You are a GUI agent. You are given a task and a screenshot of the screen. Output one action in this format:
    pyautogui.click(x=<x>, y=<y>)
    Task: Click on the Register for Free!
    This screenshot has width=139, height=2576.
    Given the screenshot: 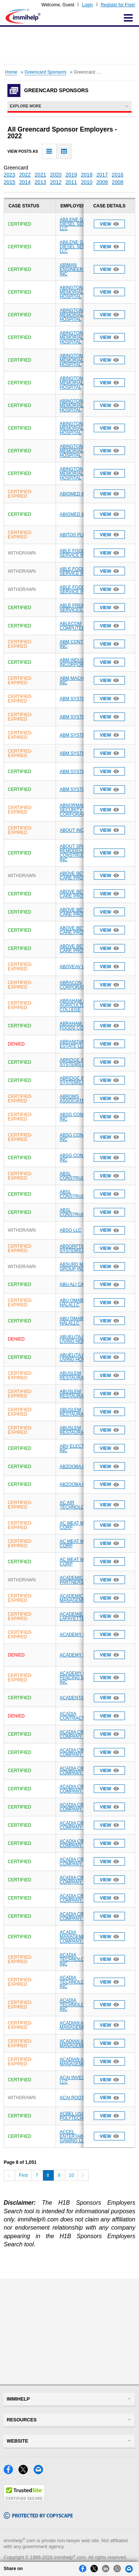 What is the action you would take?
    pyautogui.click(x=118, y=4)
    